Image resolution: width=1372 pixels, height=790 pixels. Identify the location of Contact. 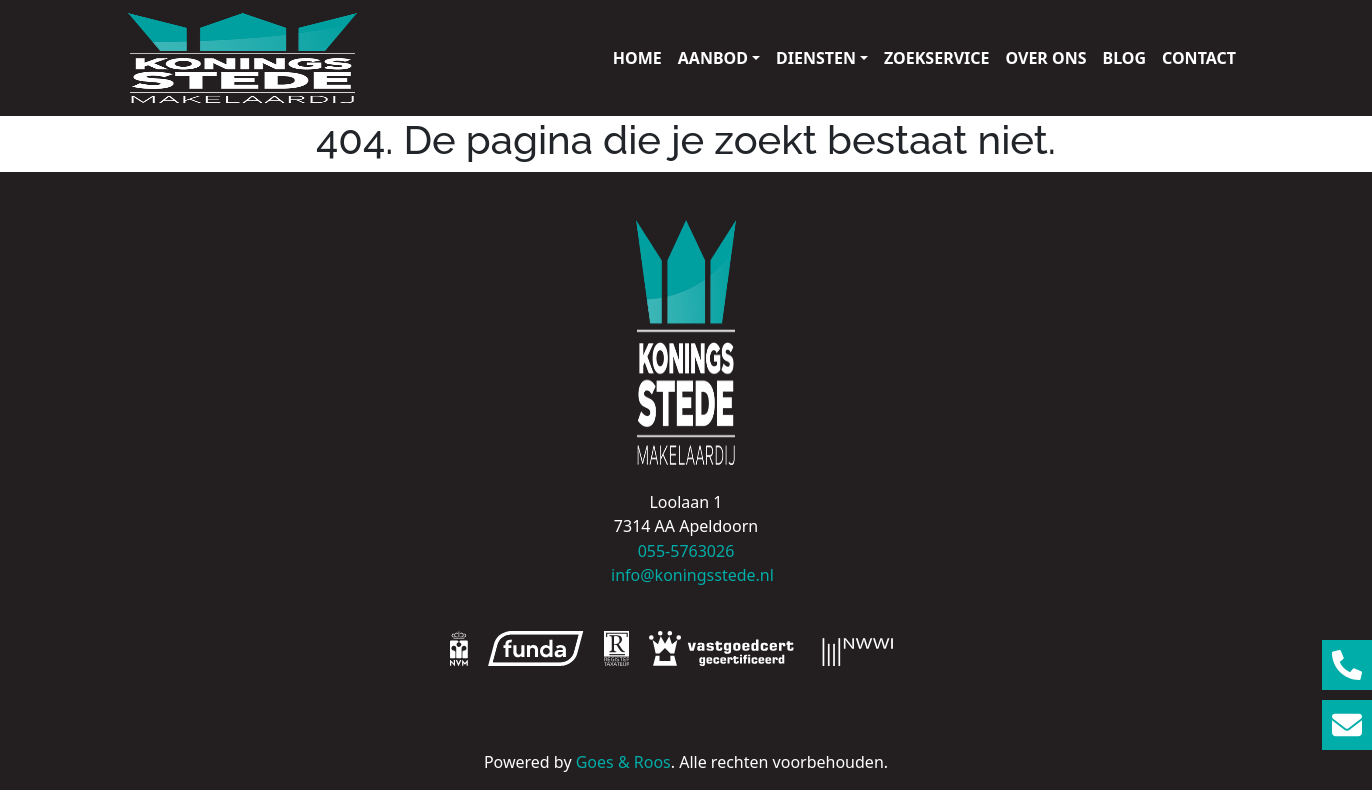
(1199, 58).